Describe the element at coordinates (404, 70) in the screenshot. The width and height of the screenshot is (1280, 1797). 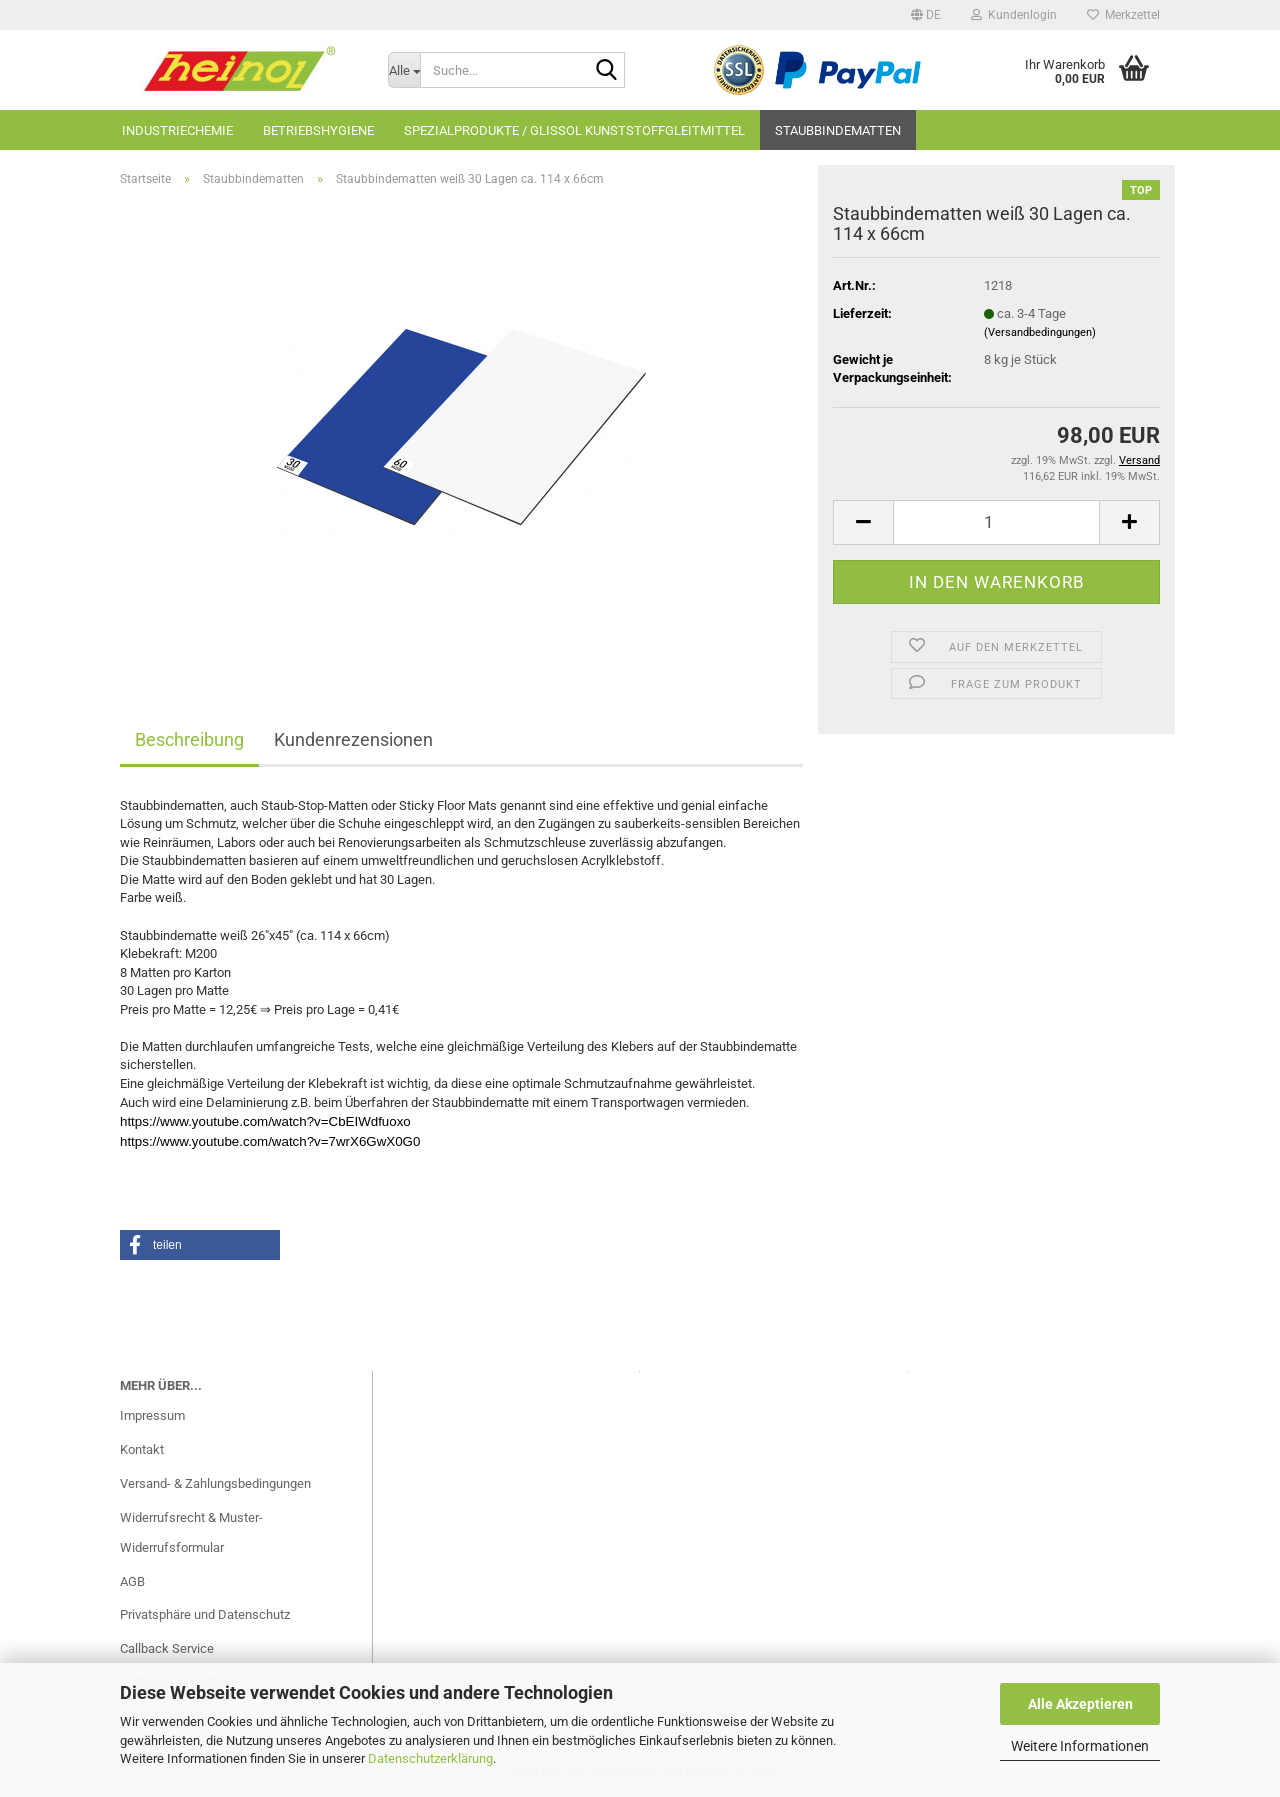
I see `[Suche...]` at that location.